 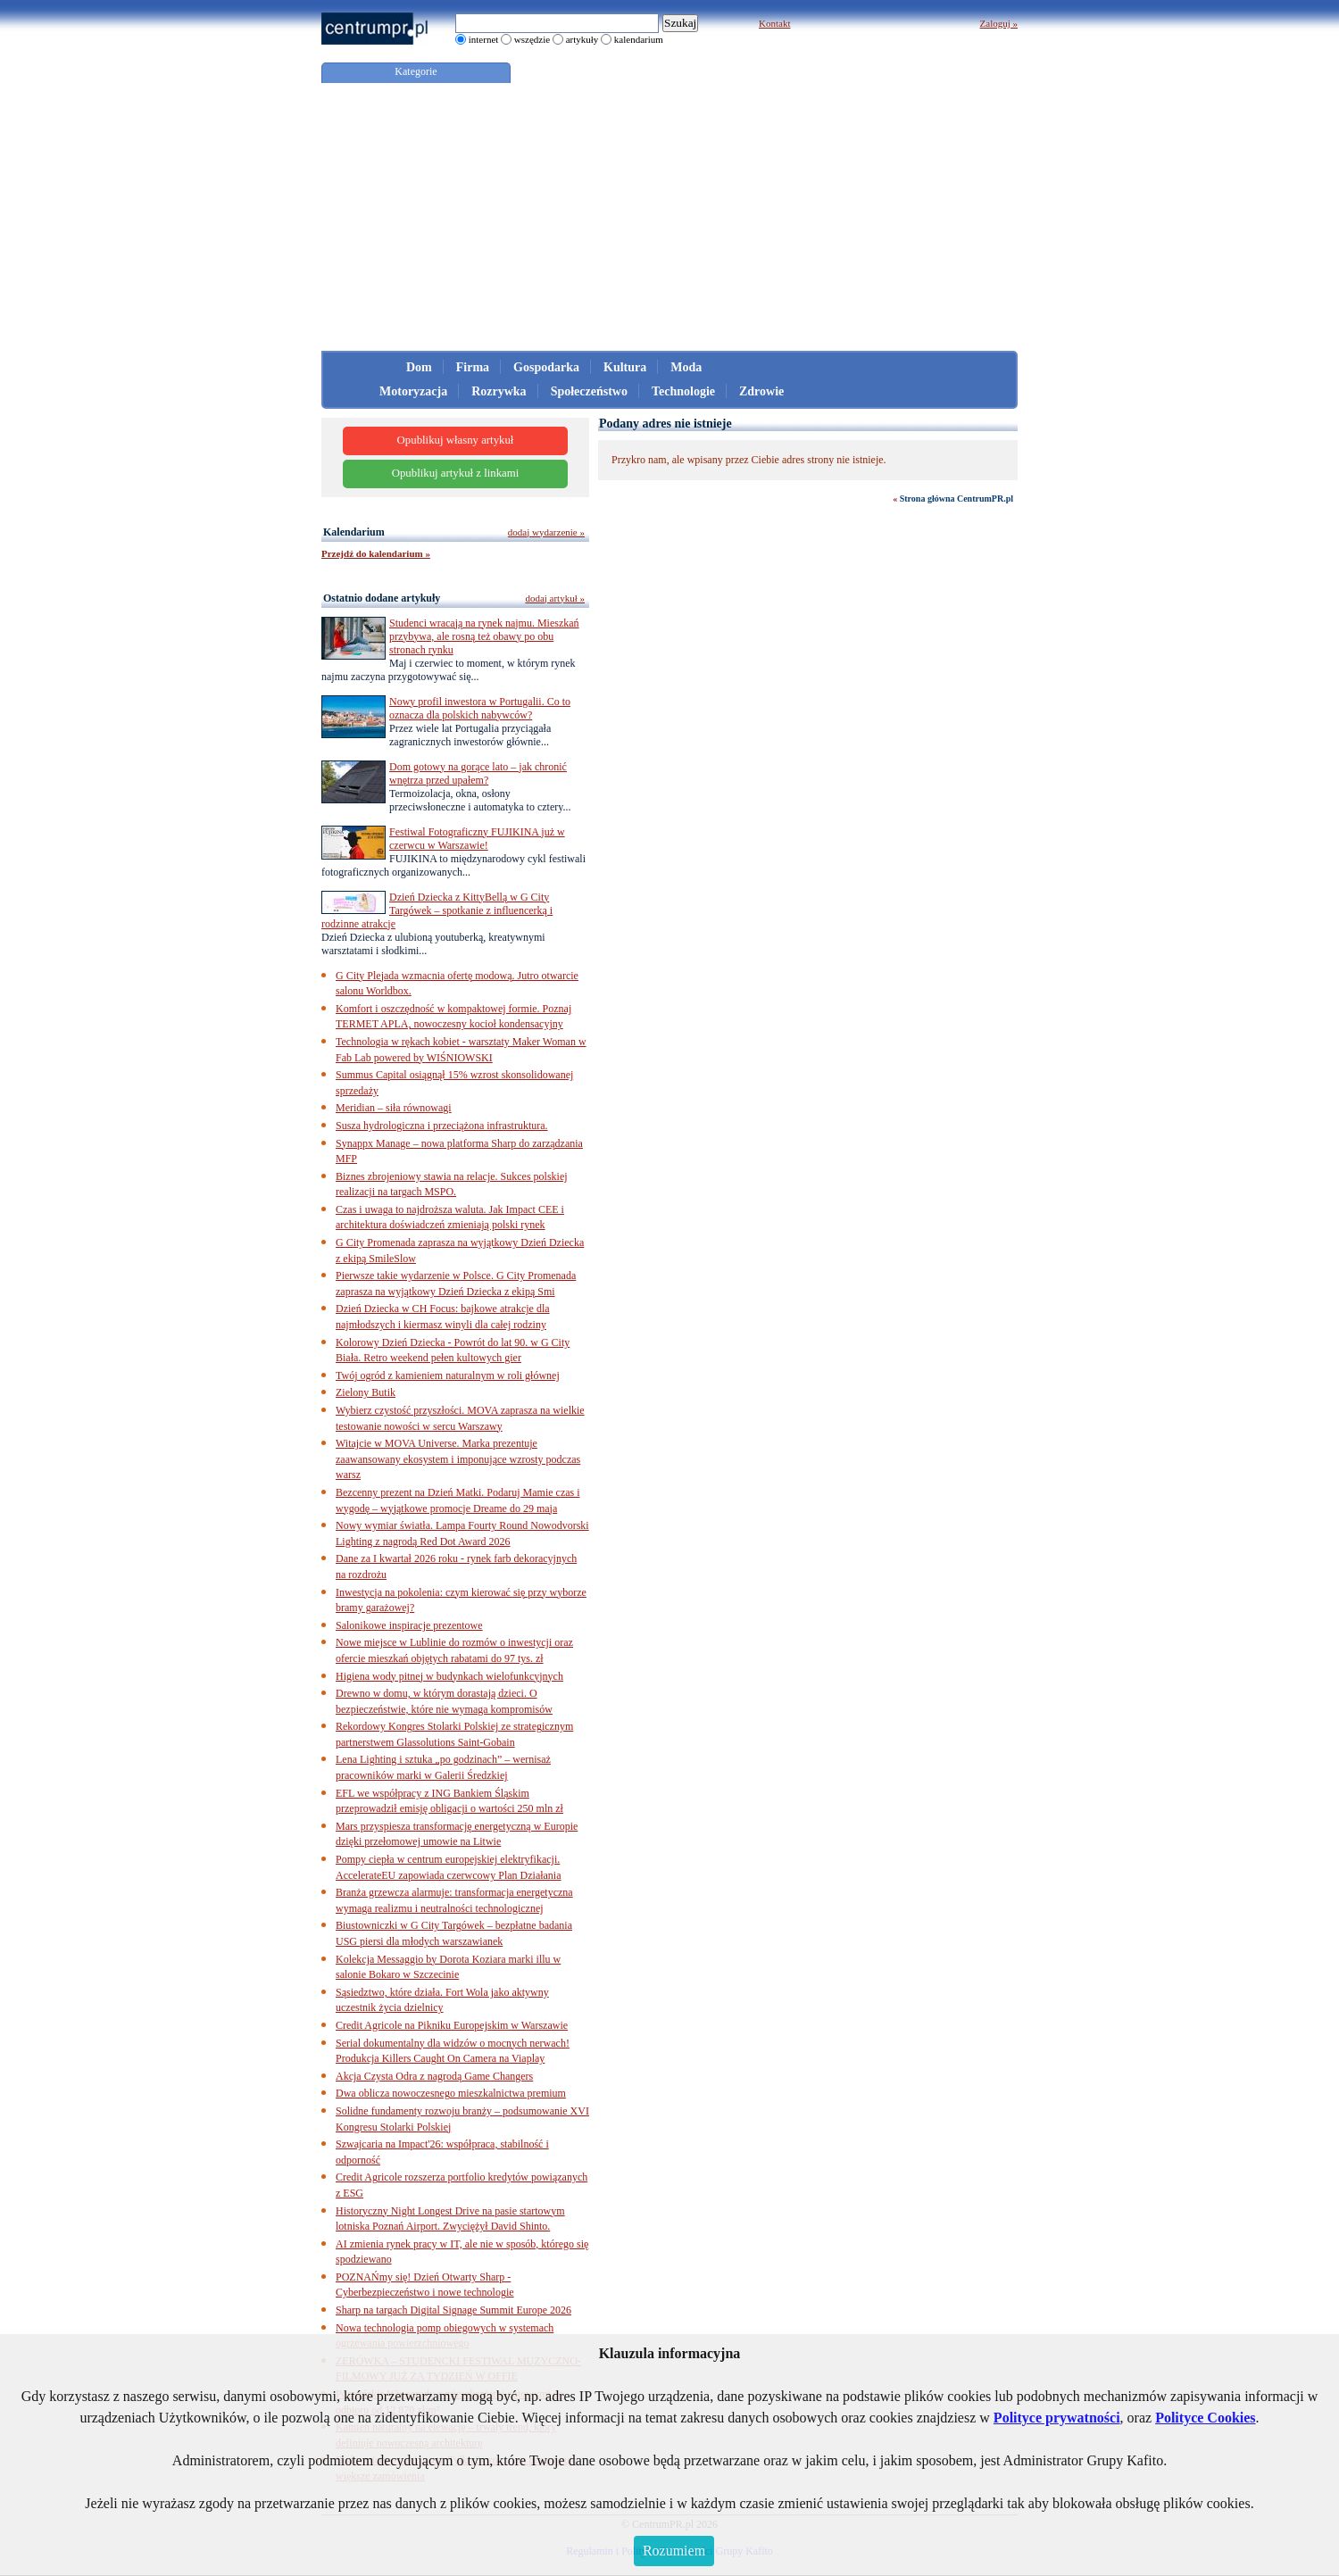 What do you see at coordinates (472, 367) in the screenshot?
I see `Firma` at bounding box center [472, 367].